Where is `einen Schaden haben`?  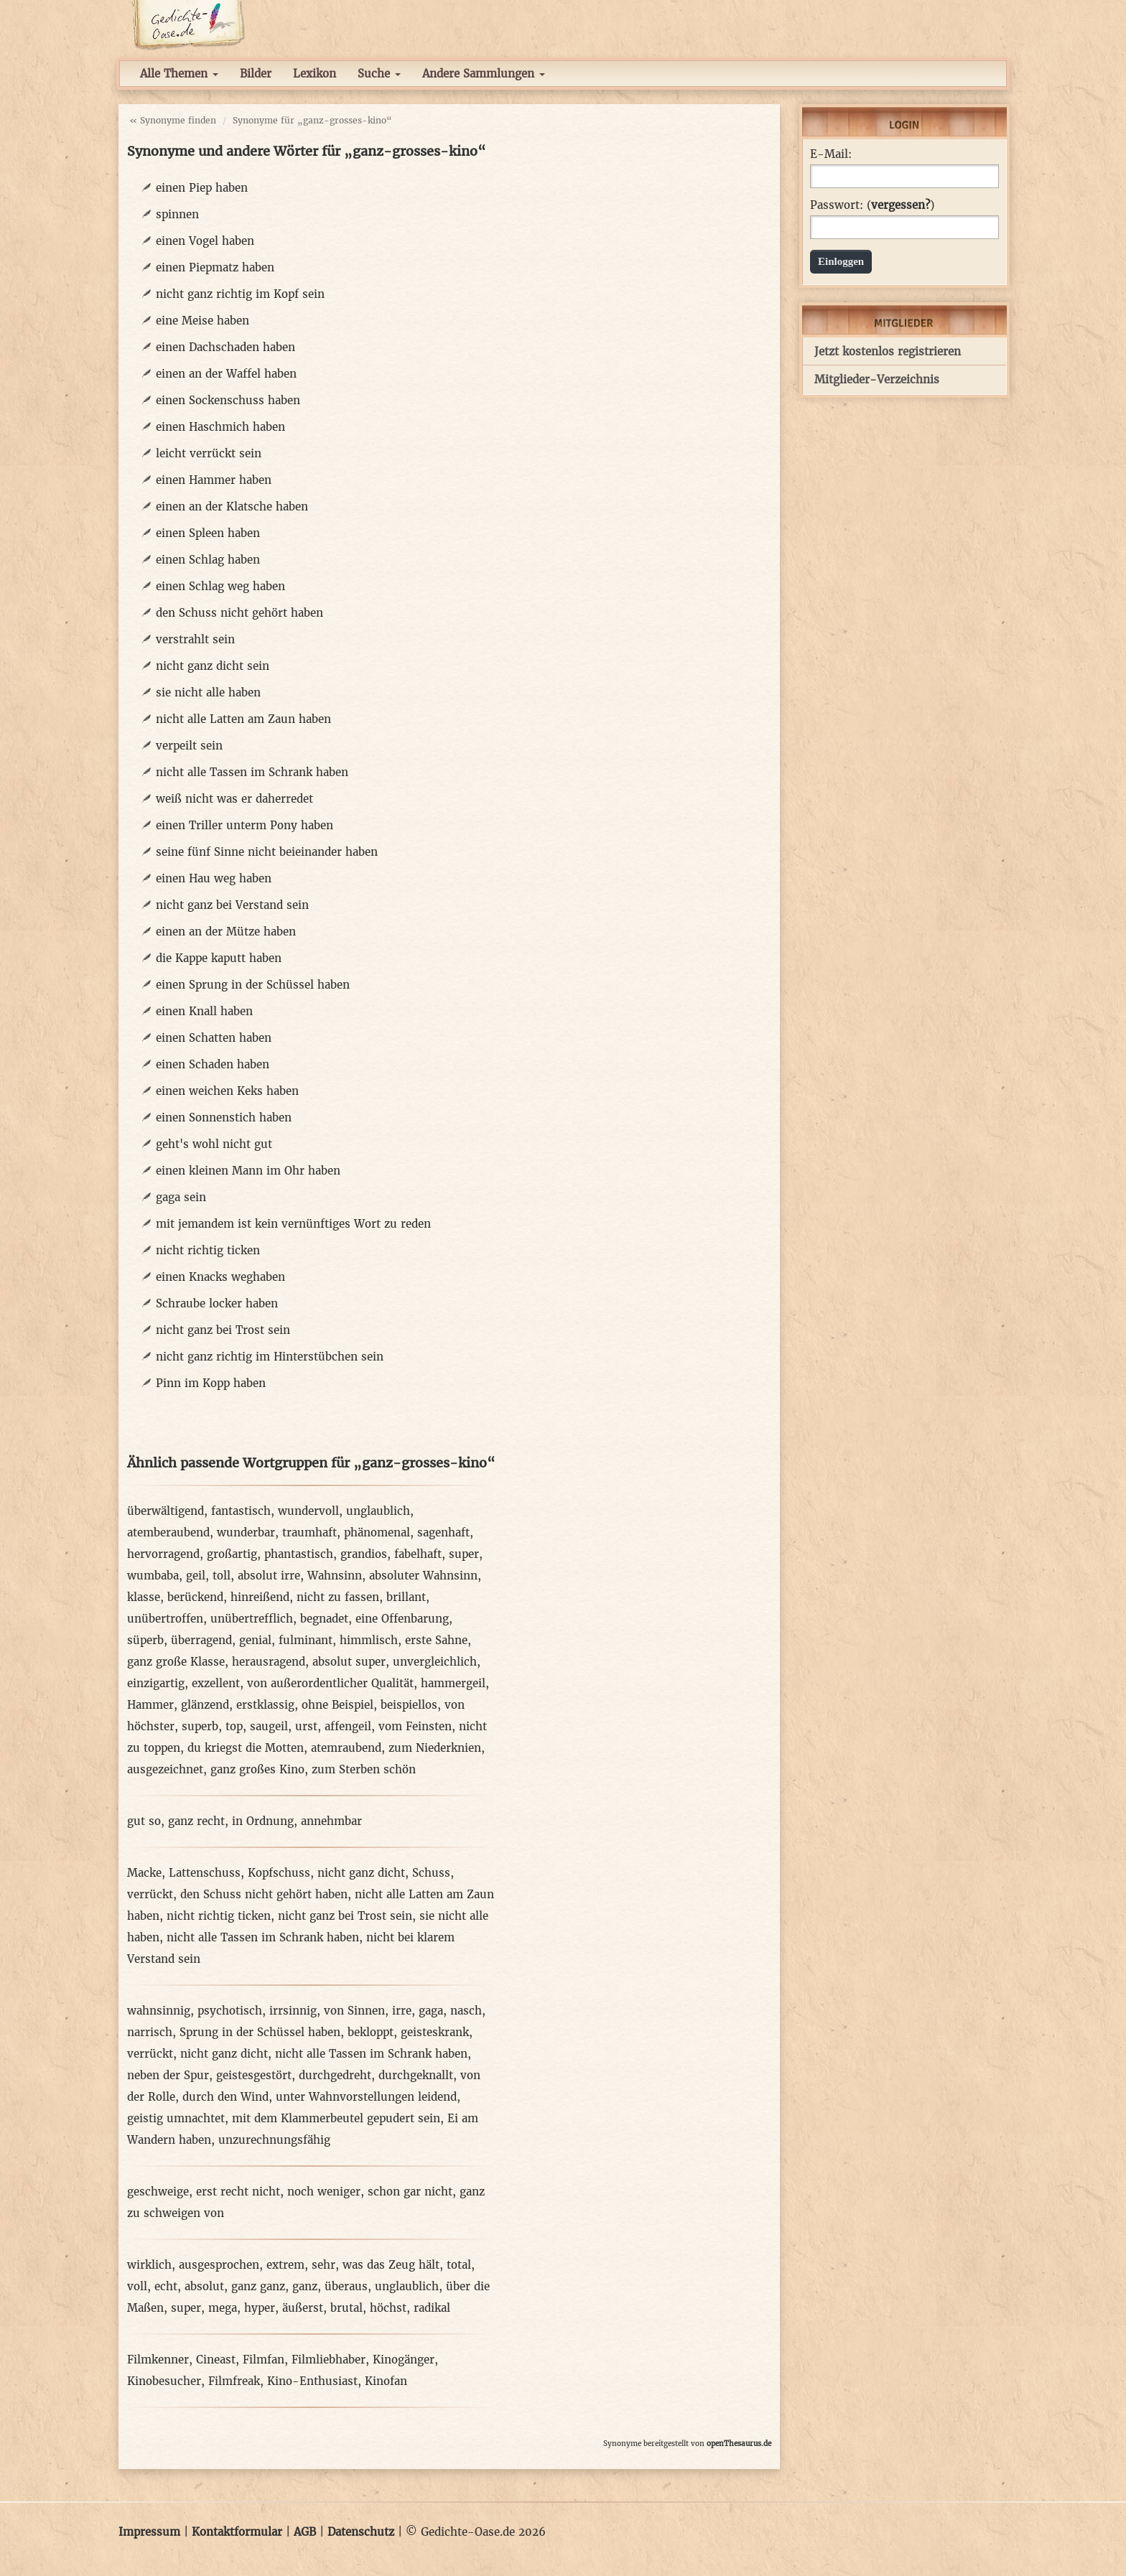 einen Schaden haben is located at coordinates (212, 1064).